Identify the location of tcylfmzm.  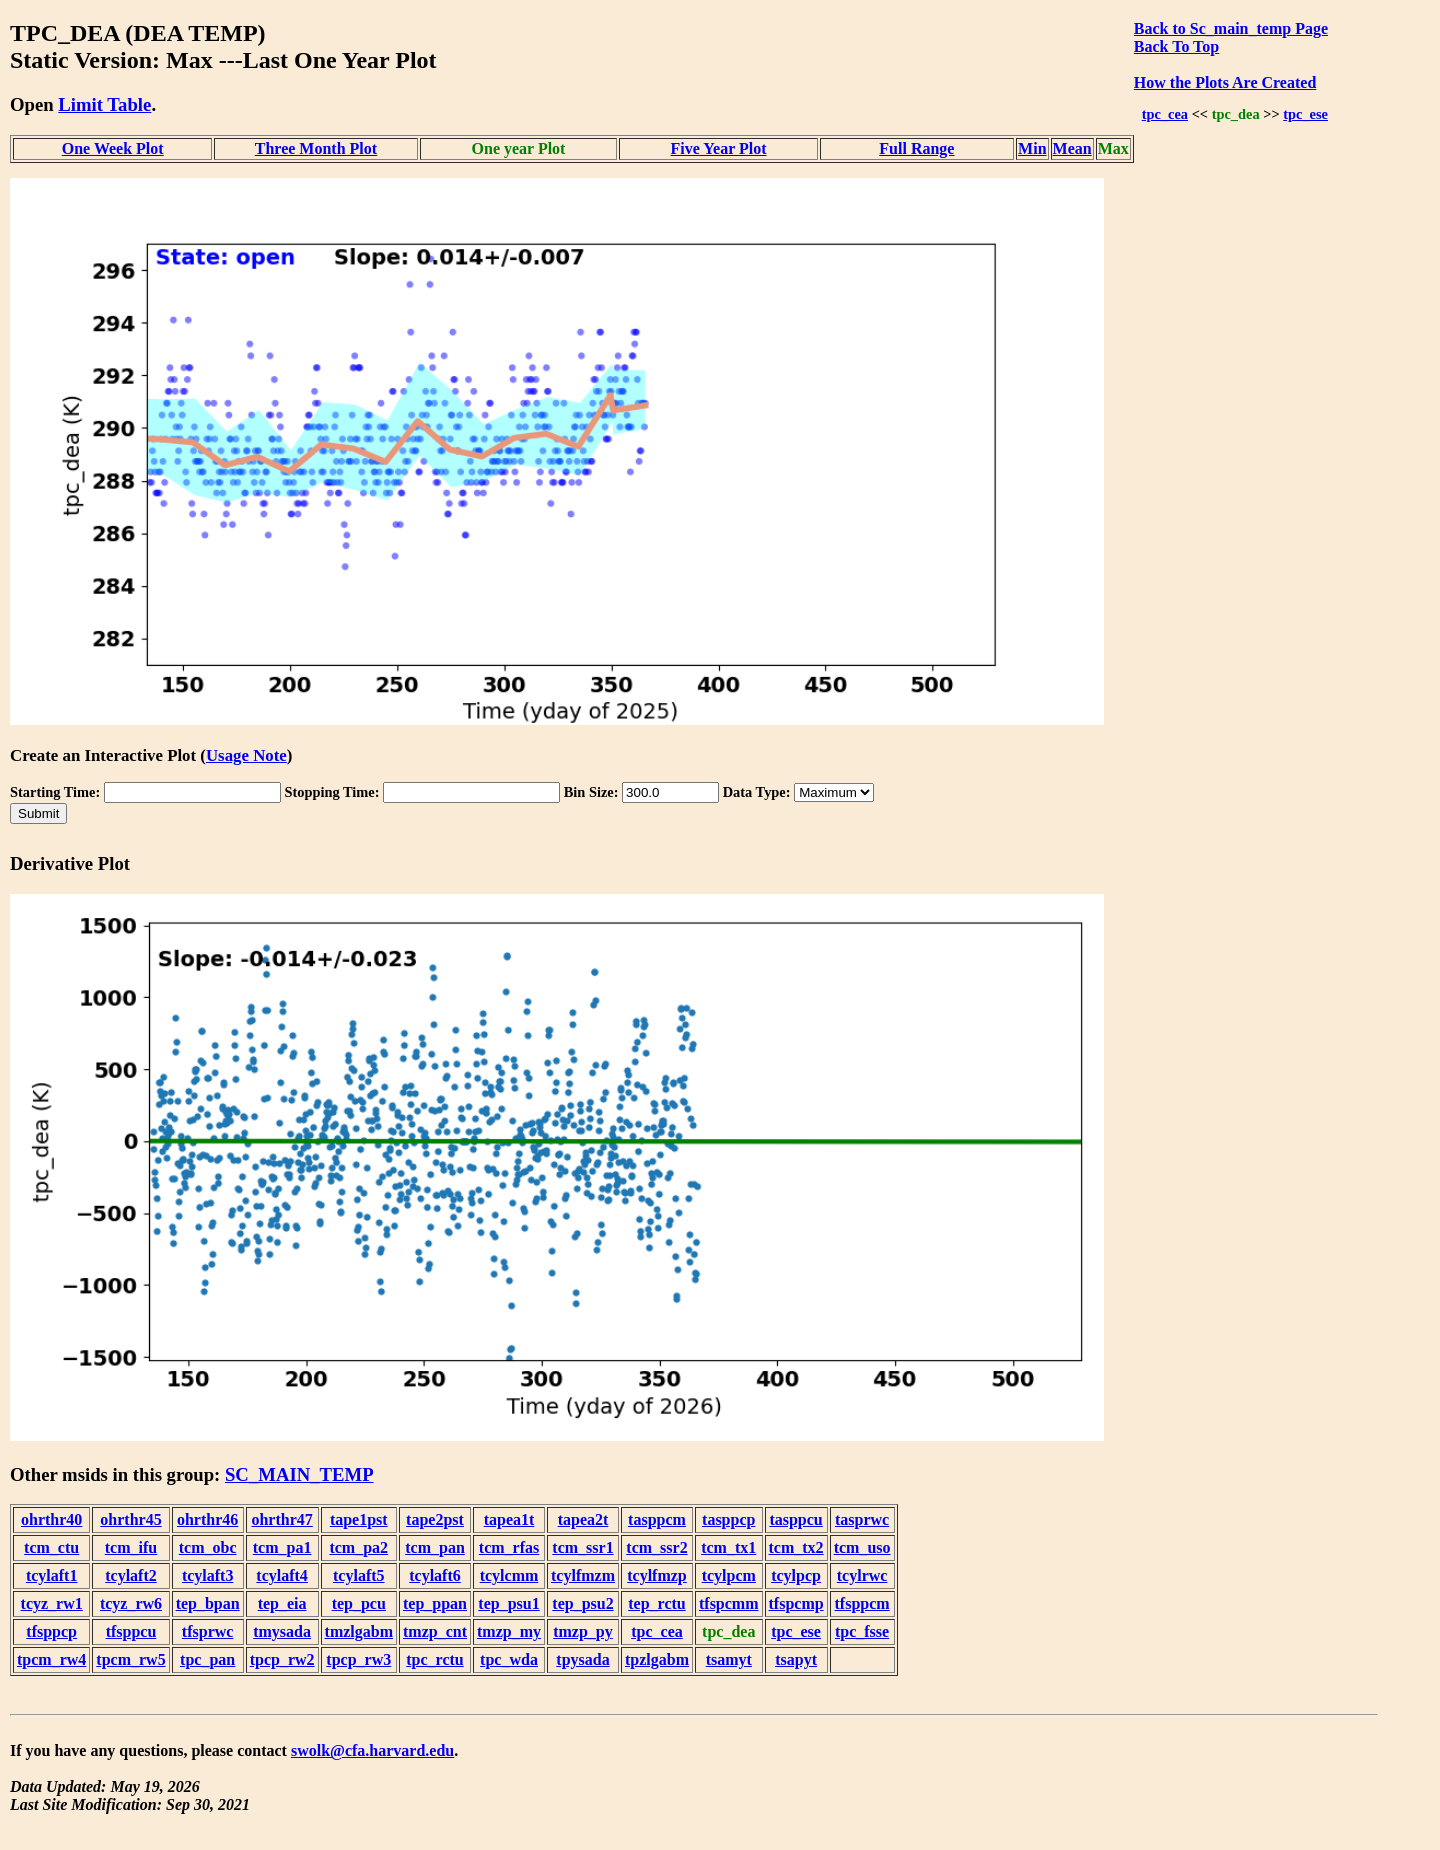
(583, 1575).